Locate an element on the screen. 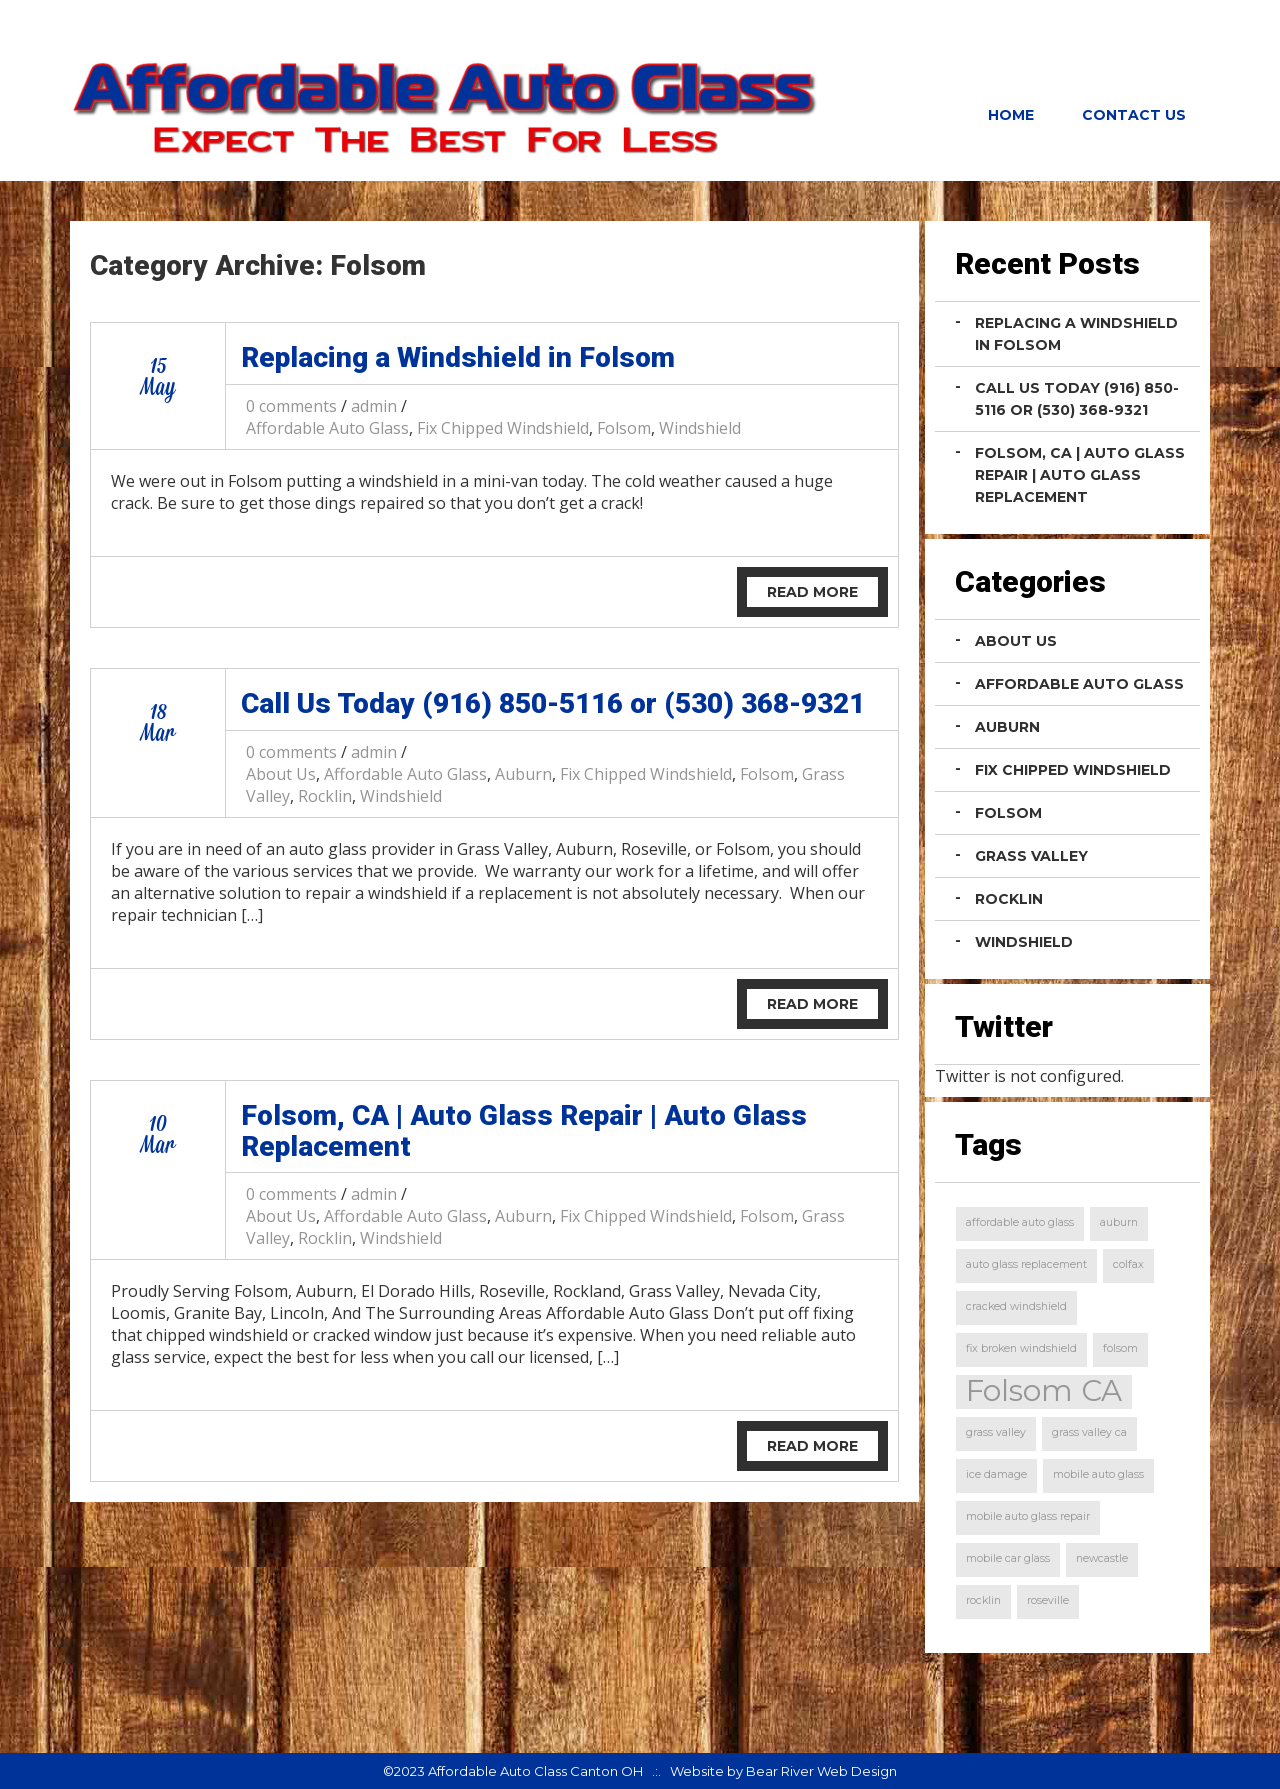 This screenshot has width=1280, height=1789. Windshield is located at coordinates (700, 428).